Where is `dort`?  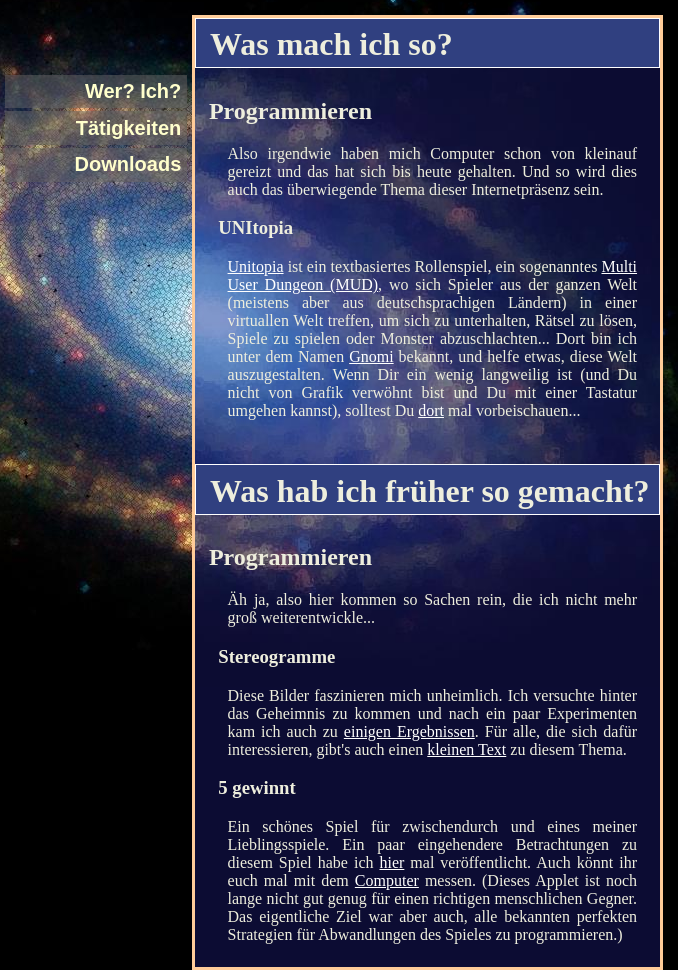
dort is located at coordinates (431, 410).